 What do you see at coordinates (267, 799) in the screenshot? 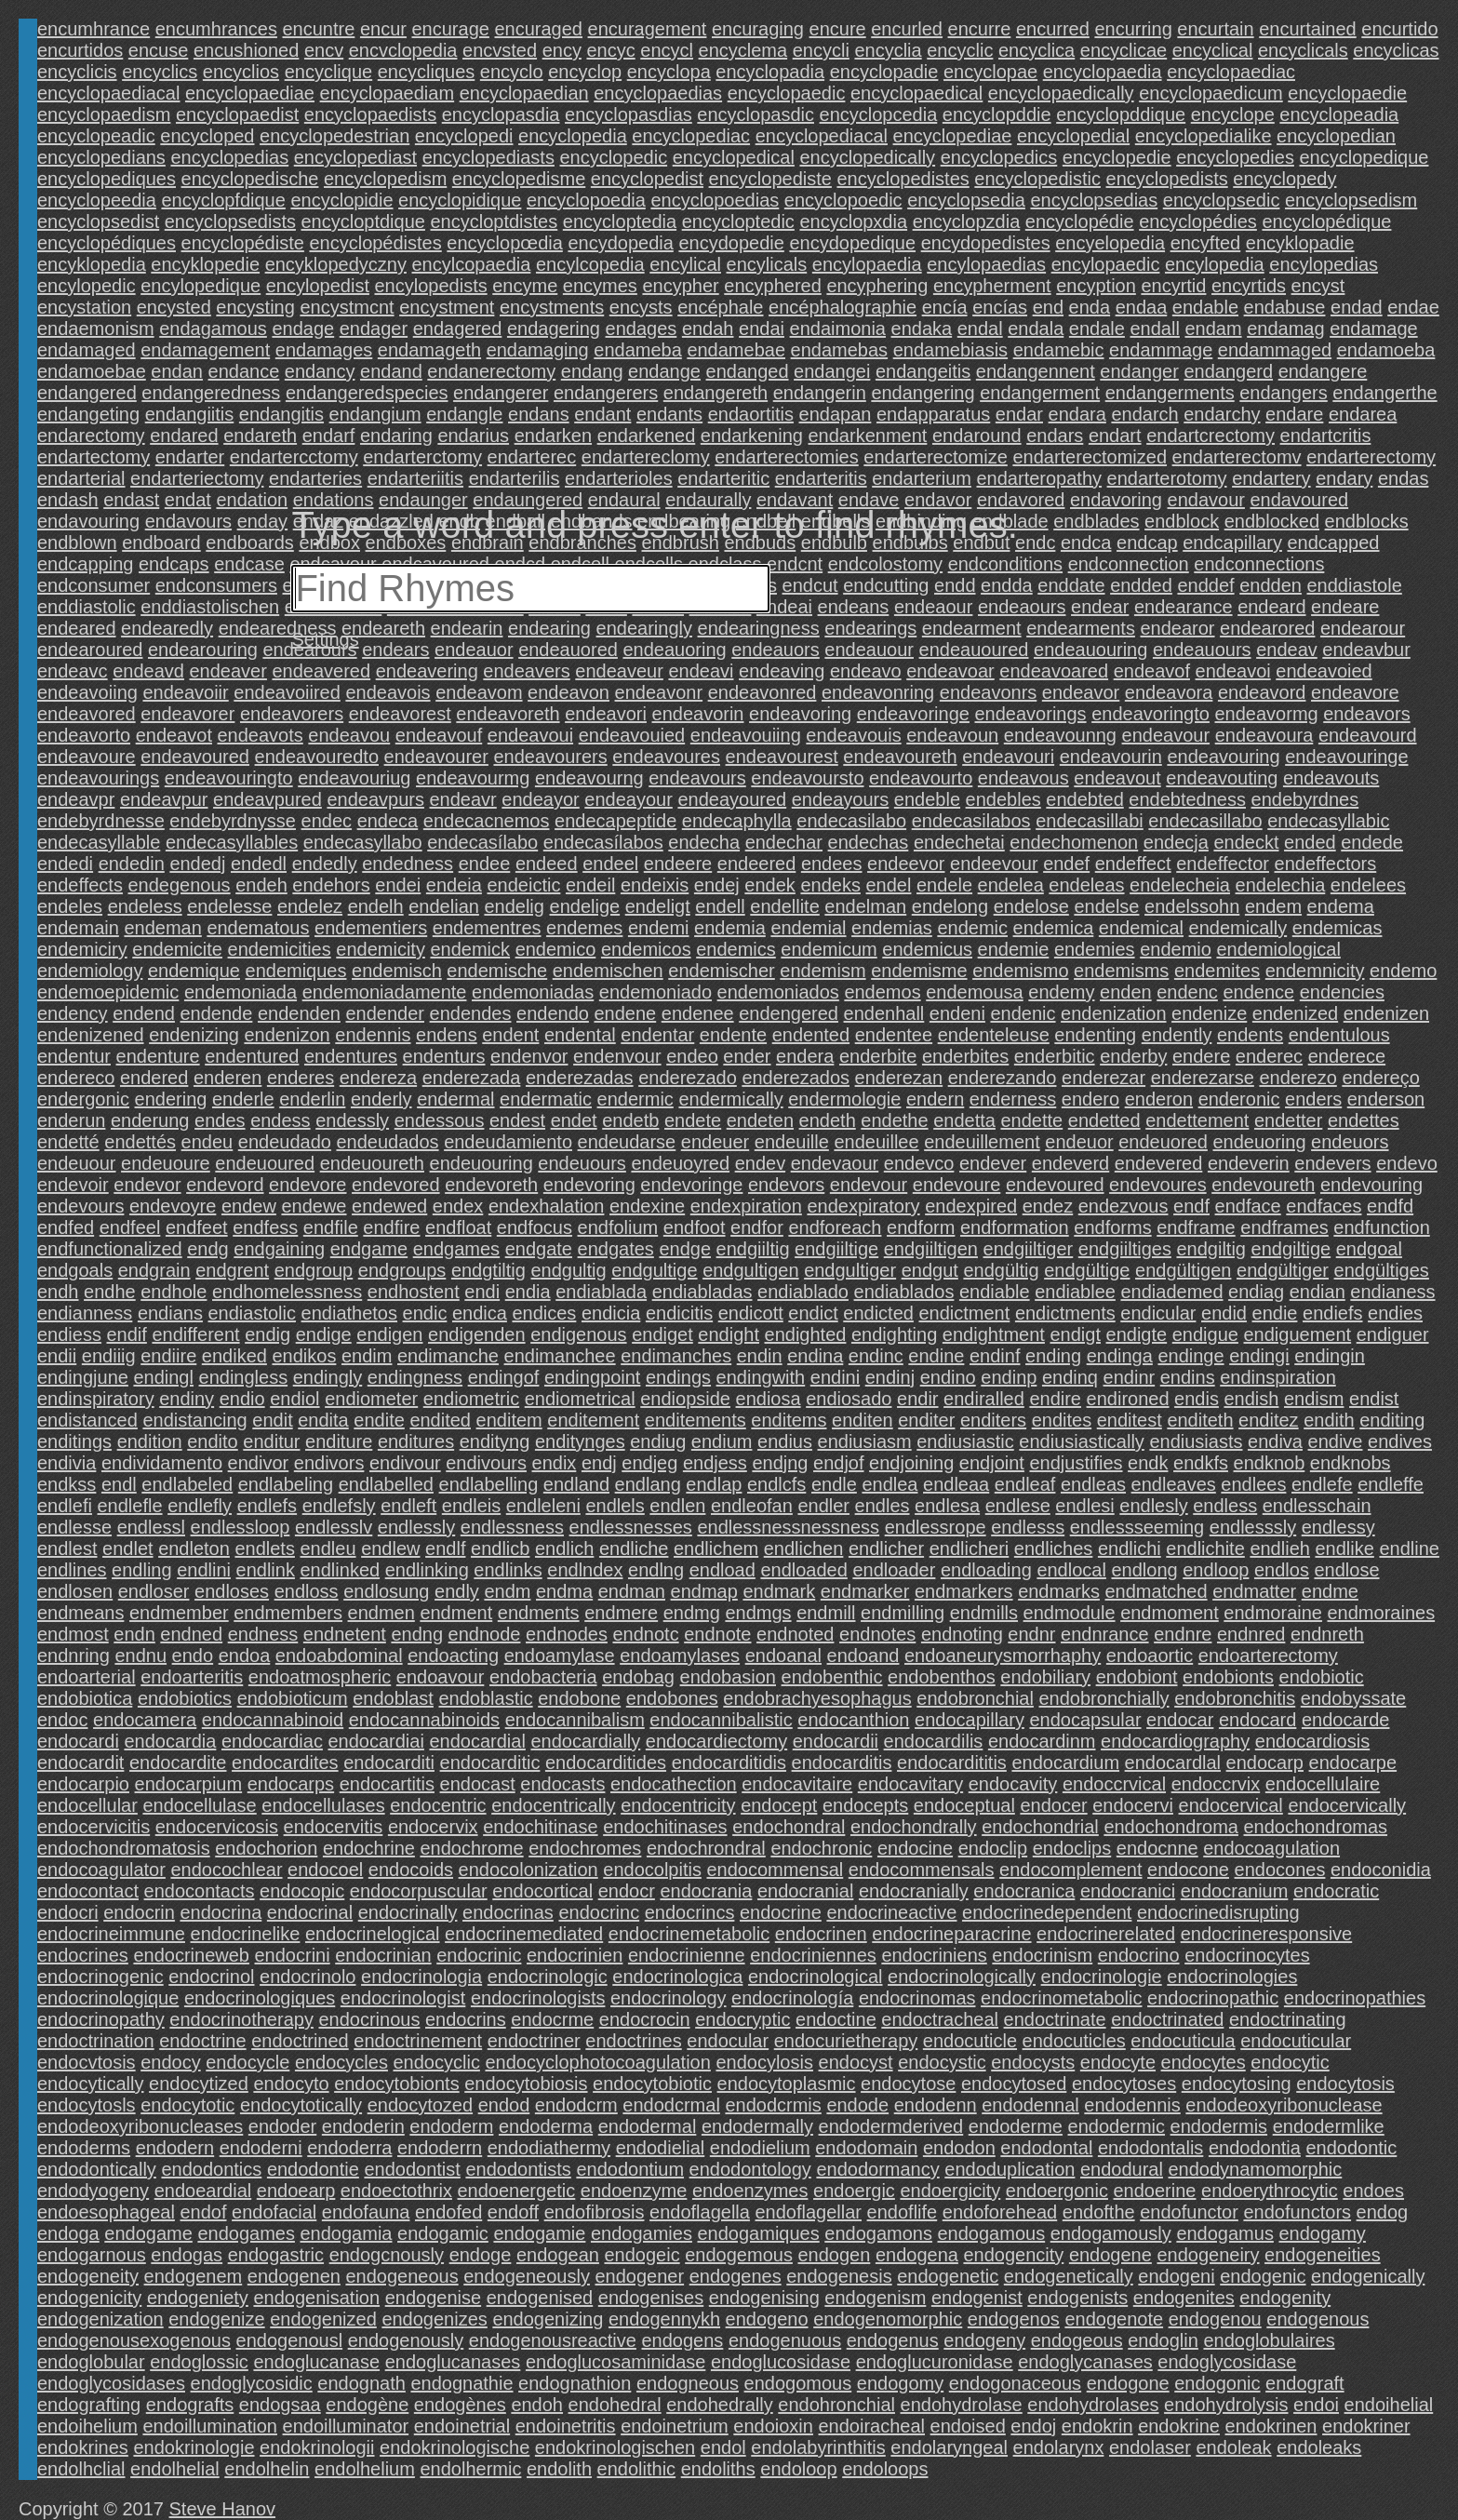
I see `endeavpured` at bounding box center [267, 799].